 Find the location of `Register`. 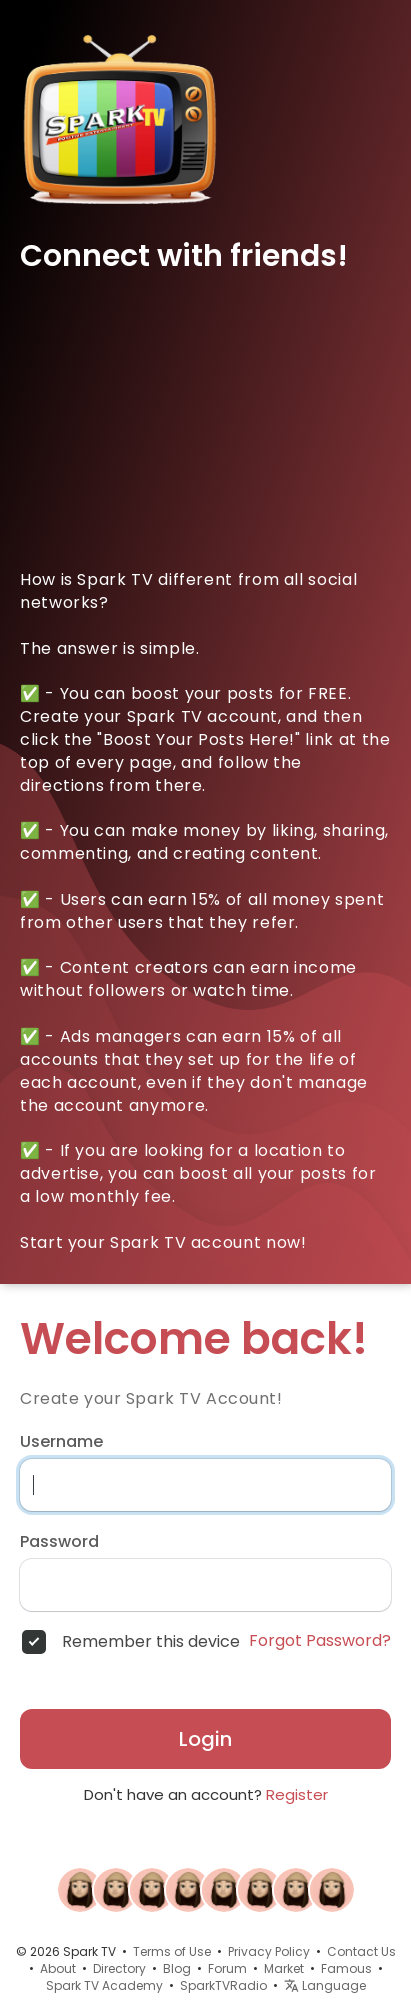

Register is located at coordinates (297, 1794).